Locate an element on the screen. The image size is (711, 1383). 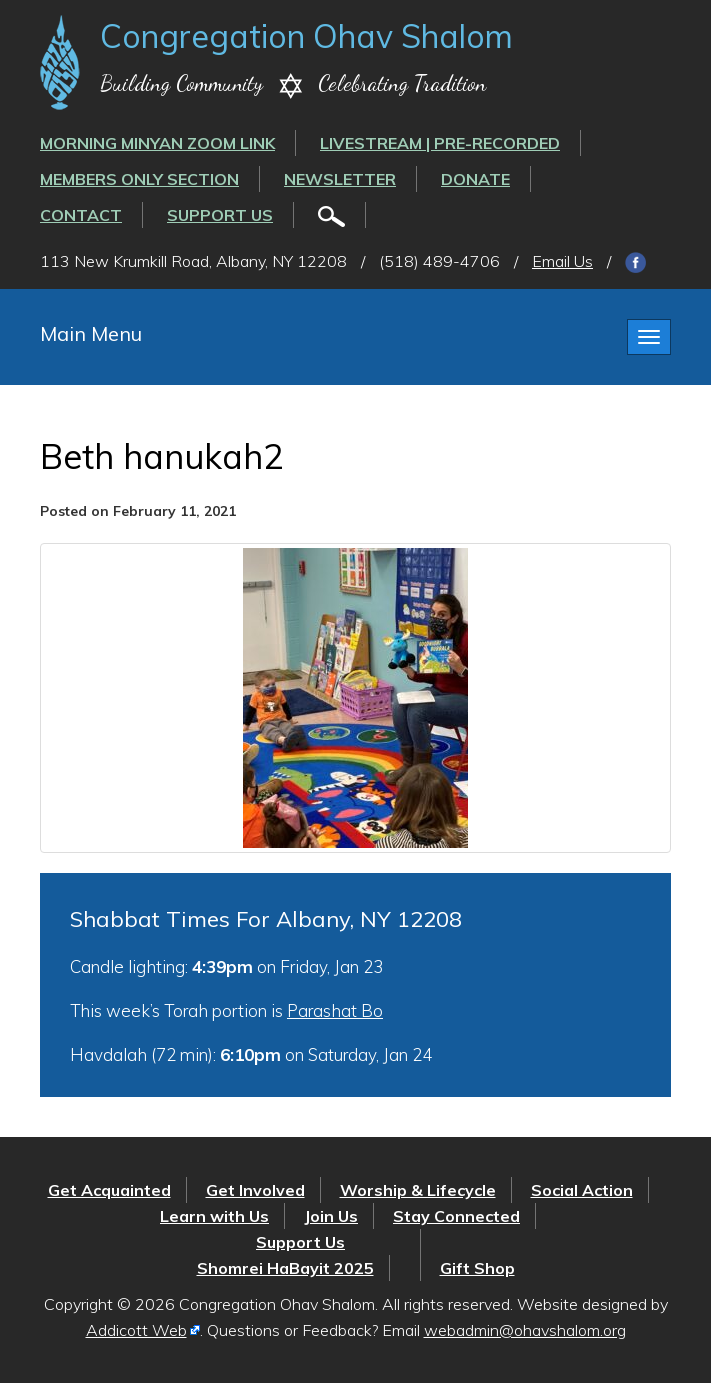
Get Acquainted is located at coordinates (109, 1190).